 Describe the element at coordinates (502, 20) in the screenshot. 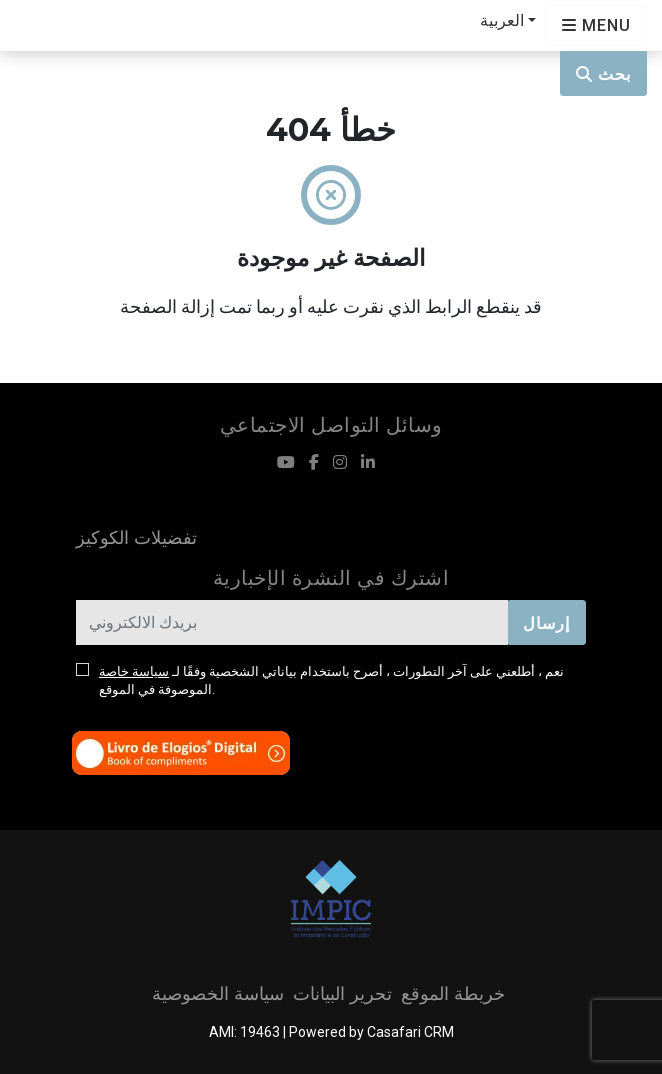

I see `العربية [button]` at that location.